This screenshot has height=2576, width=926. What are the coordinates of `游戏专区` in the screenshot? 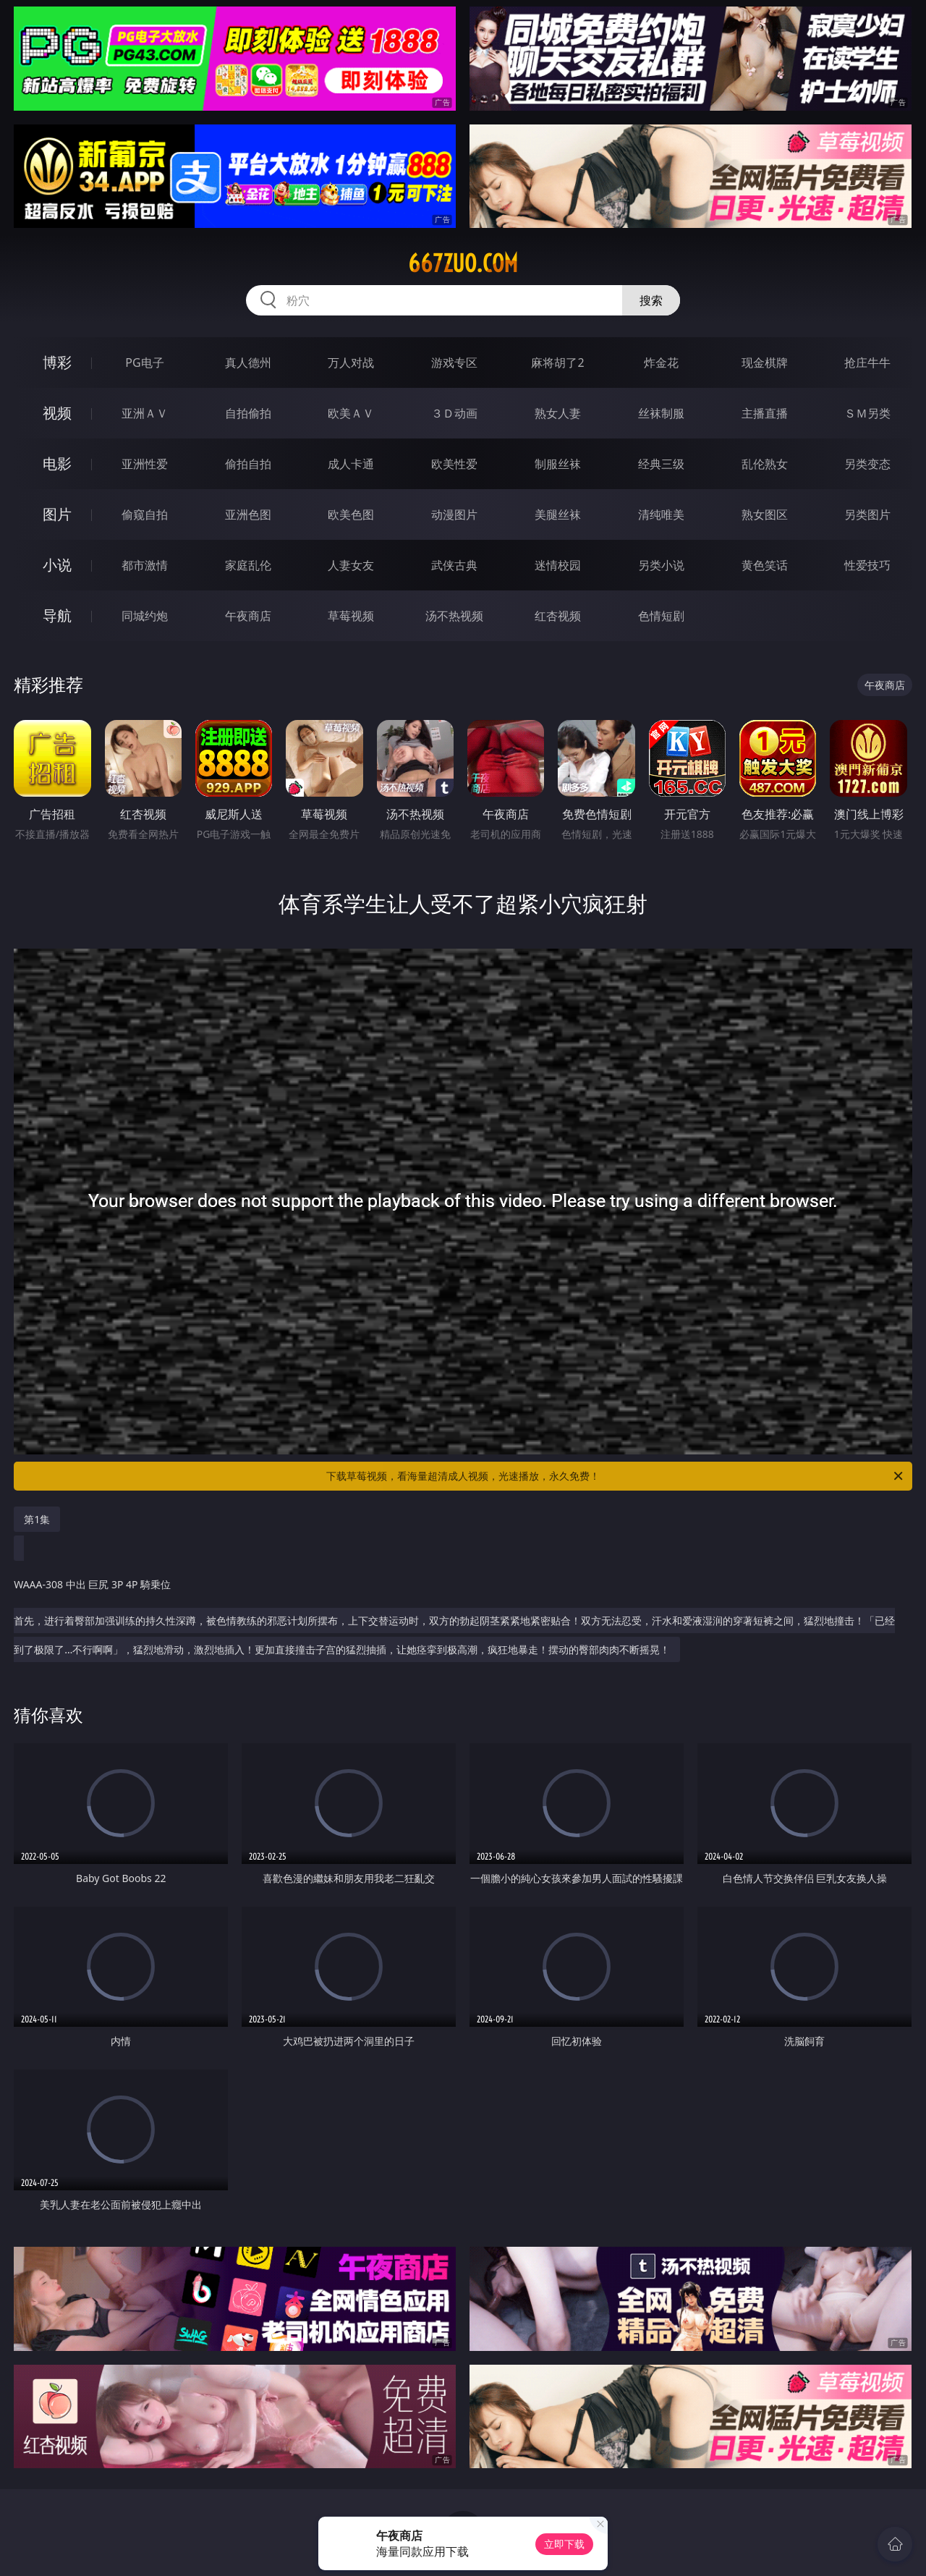 It's located at (454, 362).